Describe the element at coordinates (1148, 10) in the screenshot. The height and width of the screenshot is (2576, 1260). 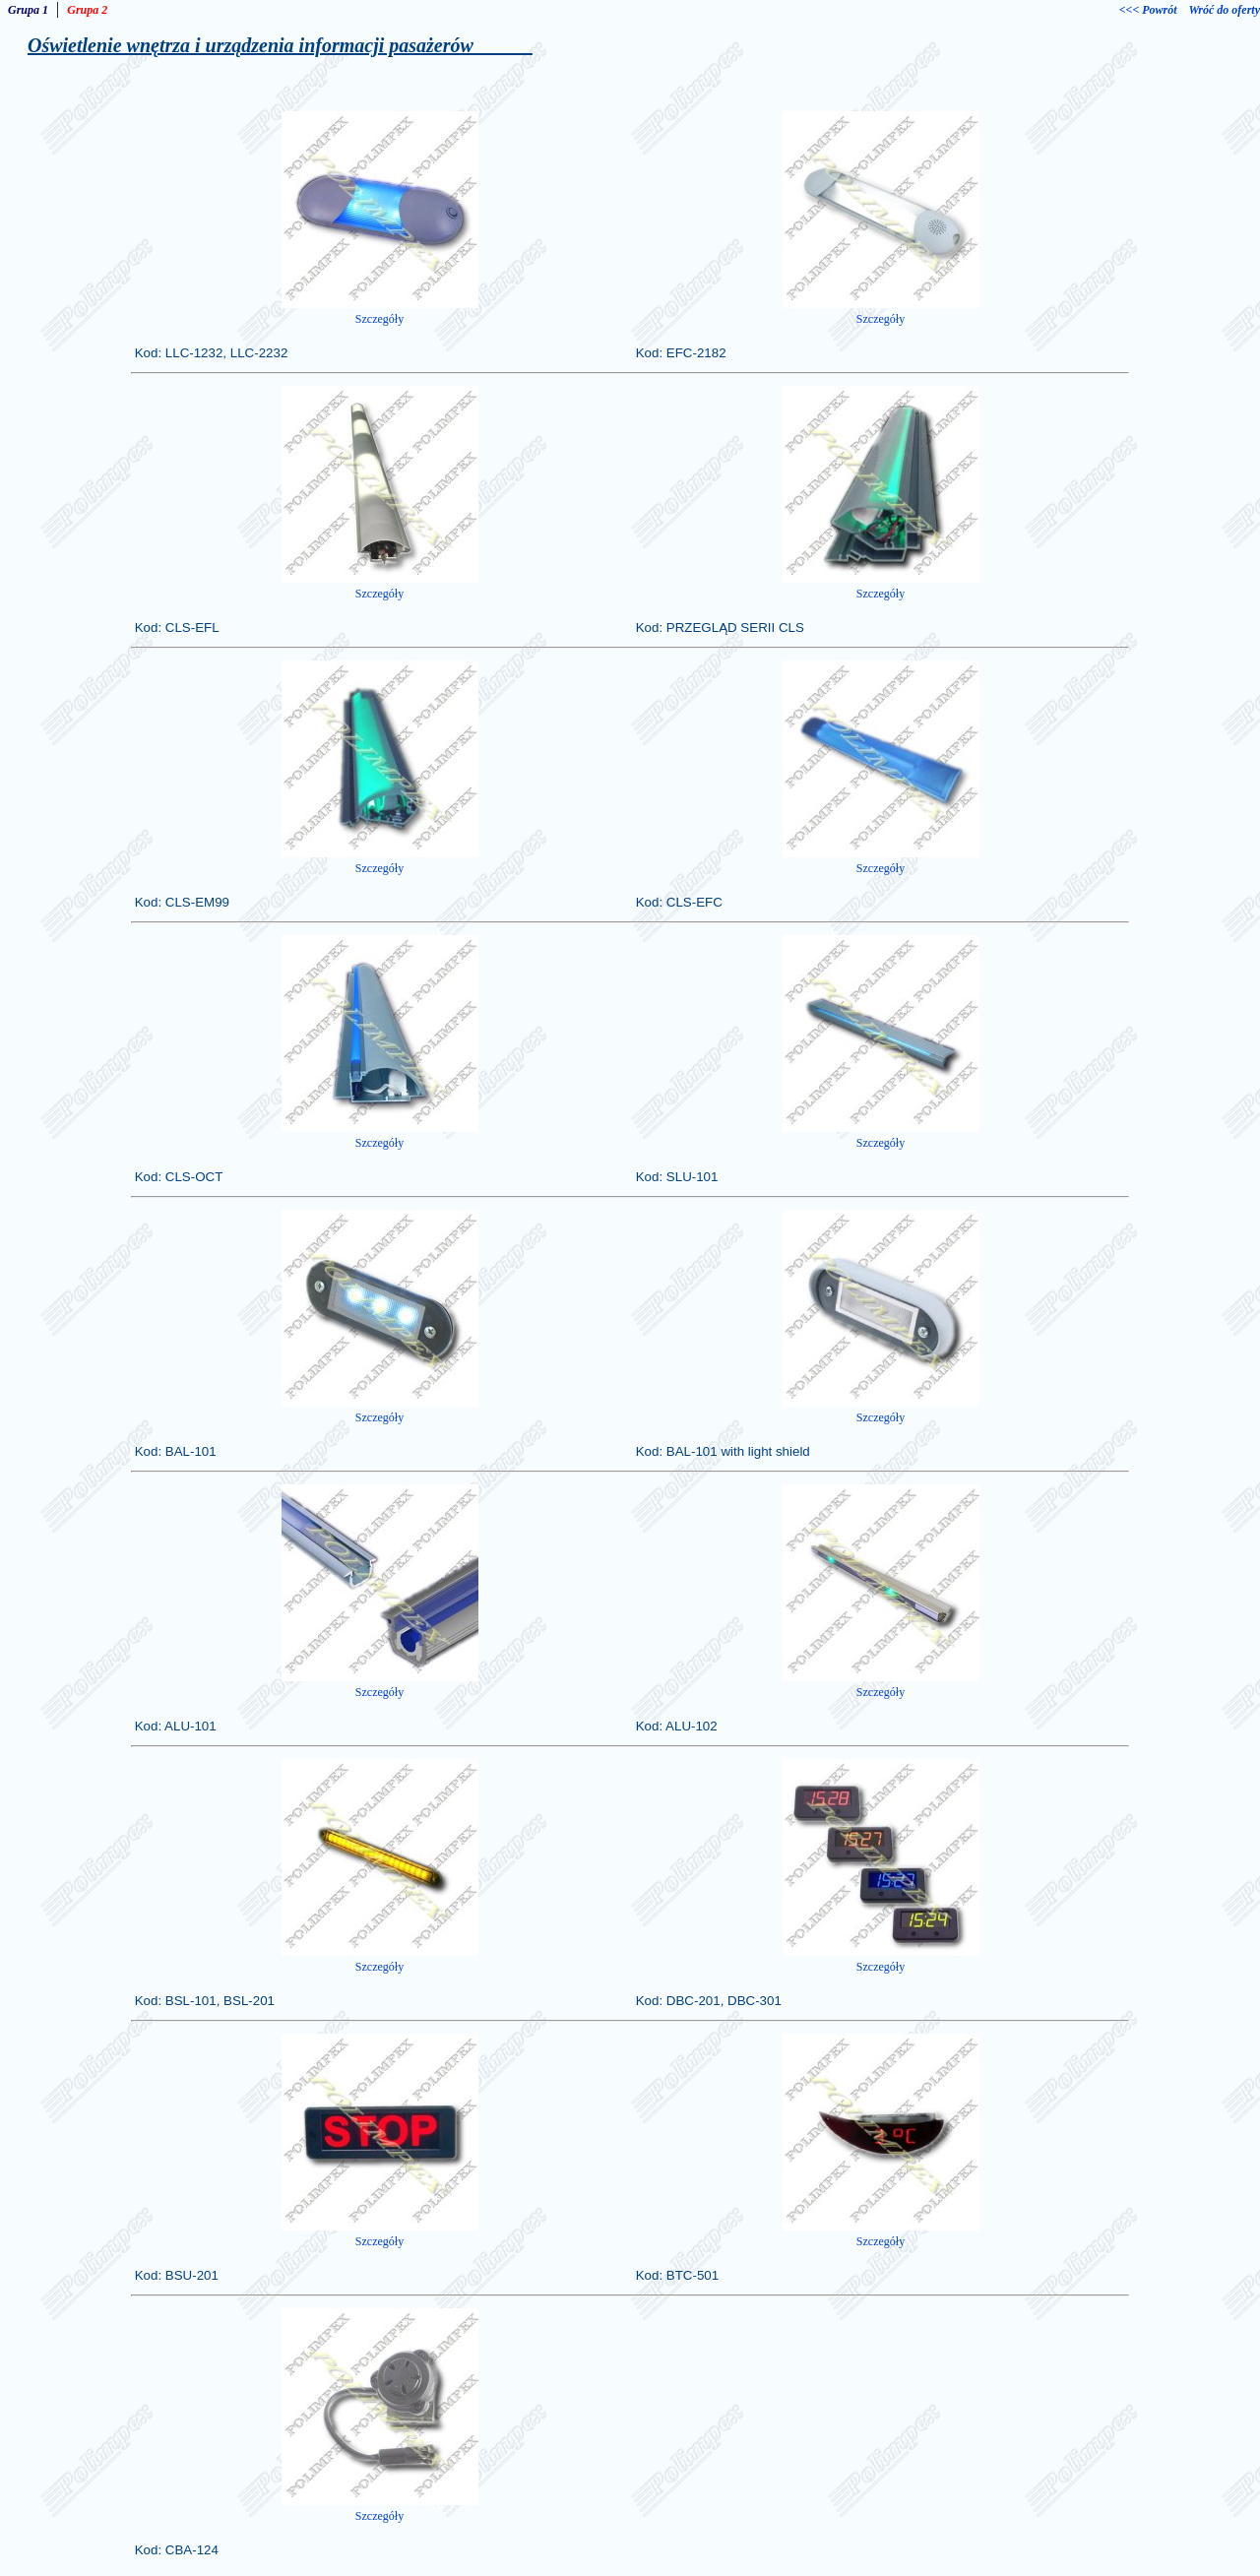
I see `<<< Powrót` at that location.